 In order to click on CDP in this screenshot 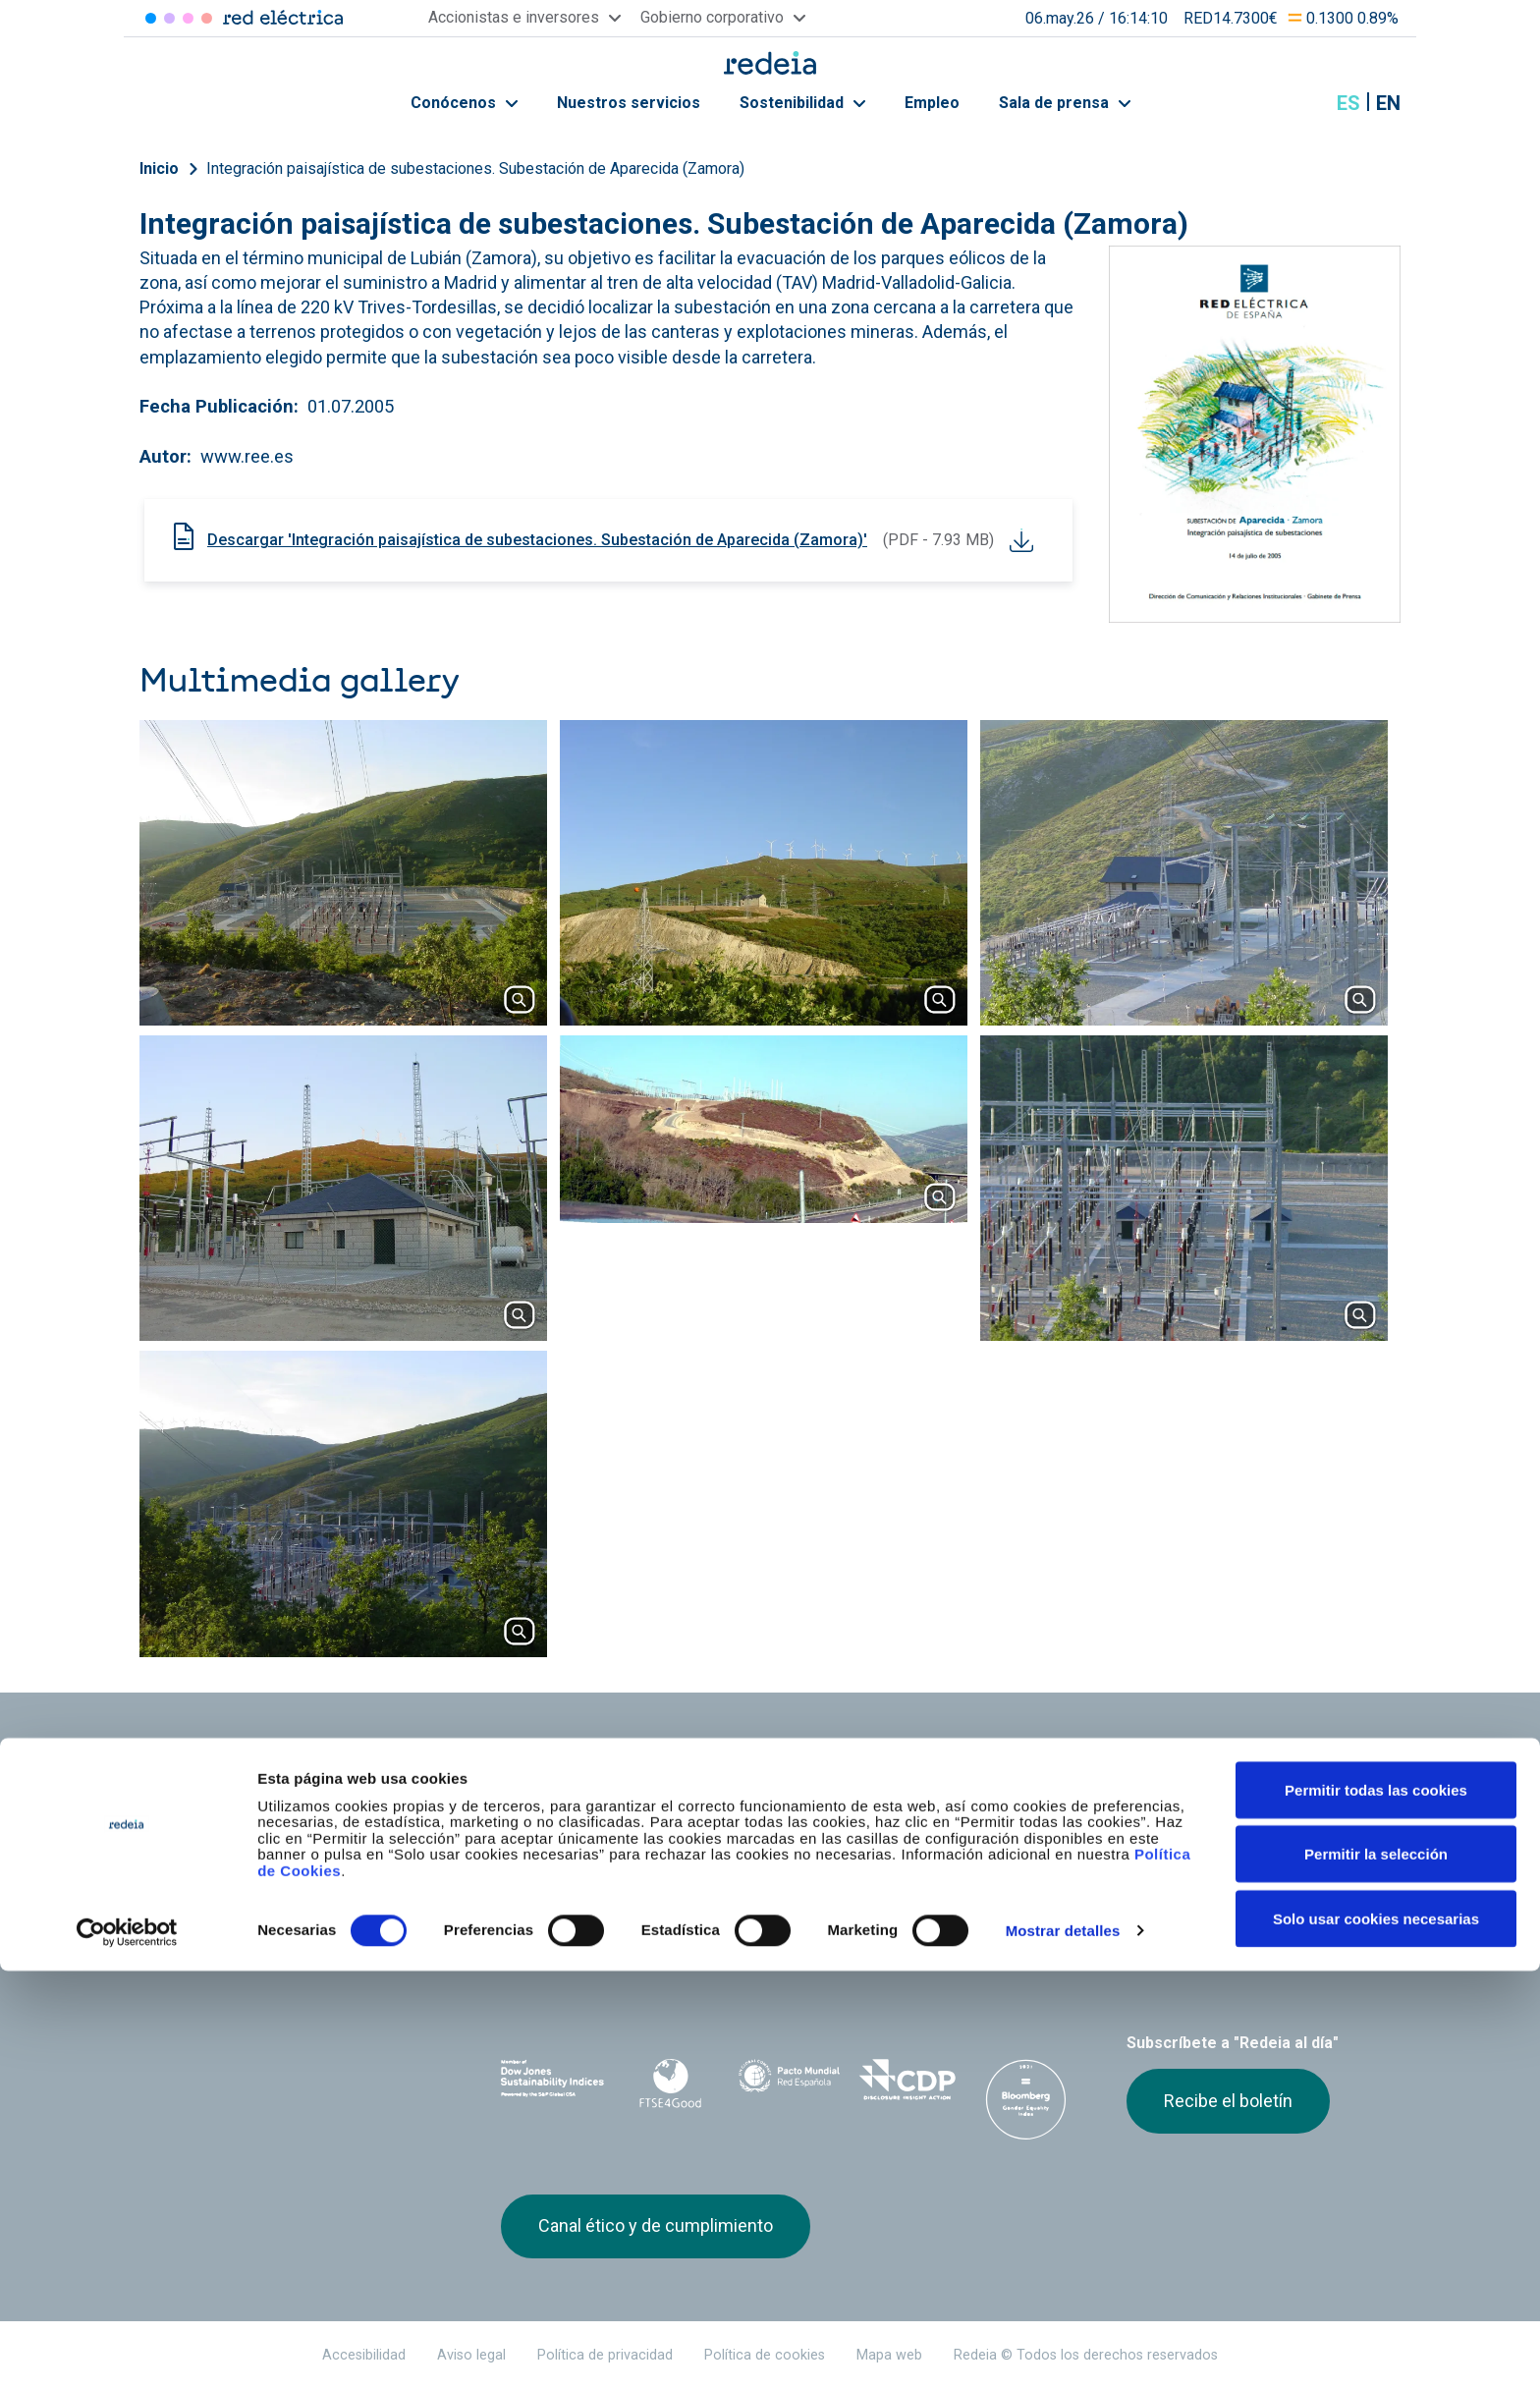, I will do `click(908, 2079)`.